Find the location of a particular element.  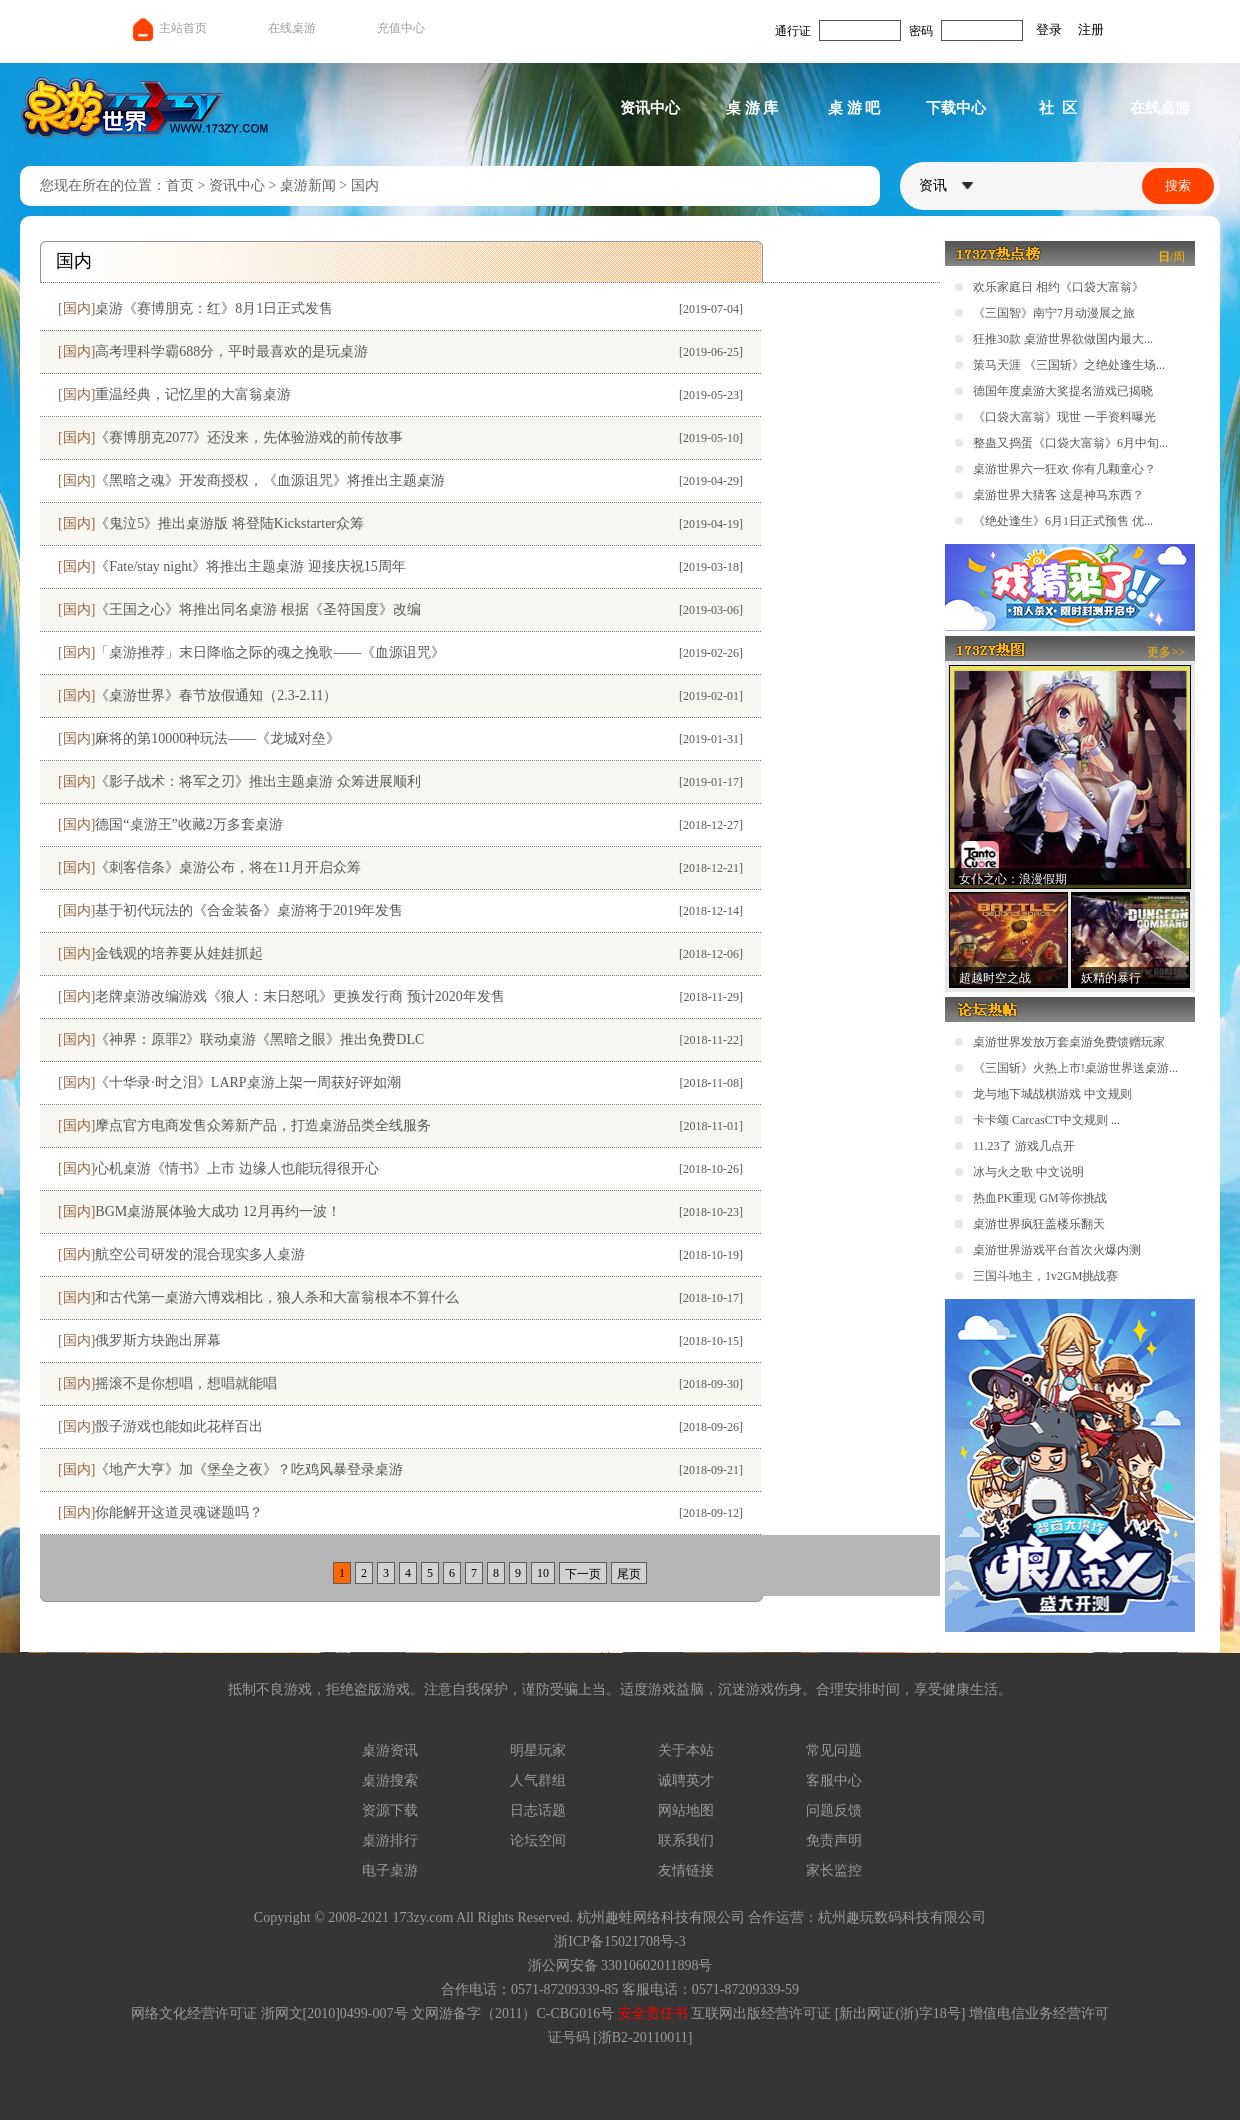

主站首页 is located at coordinates (168, 28).